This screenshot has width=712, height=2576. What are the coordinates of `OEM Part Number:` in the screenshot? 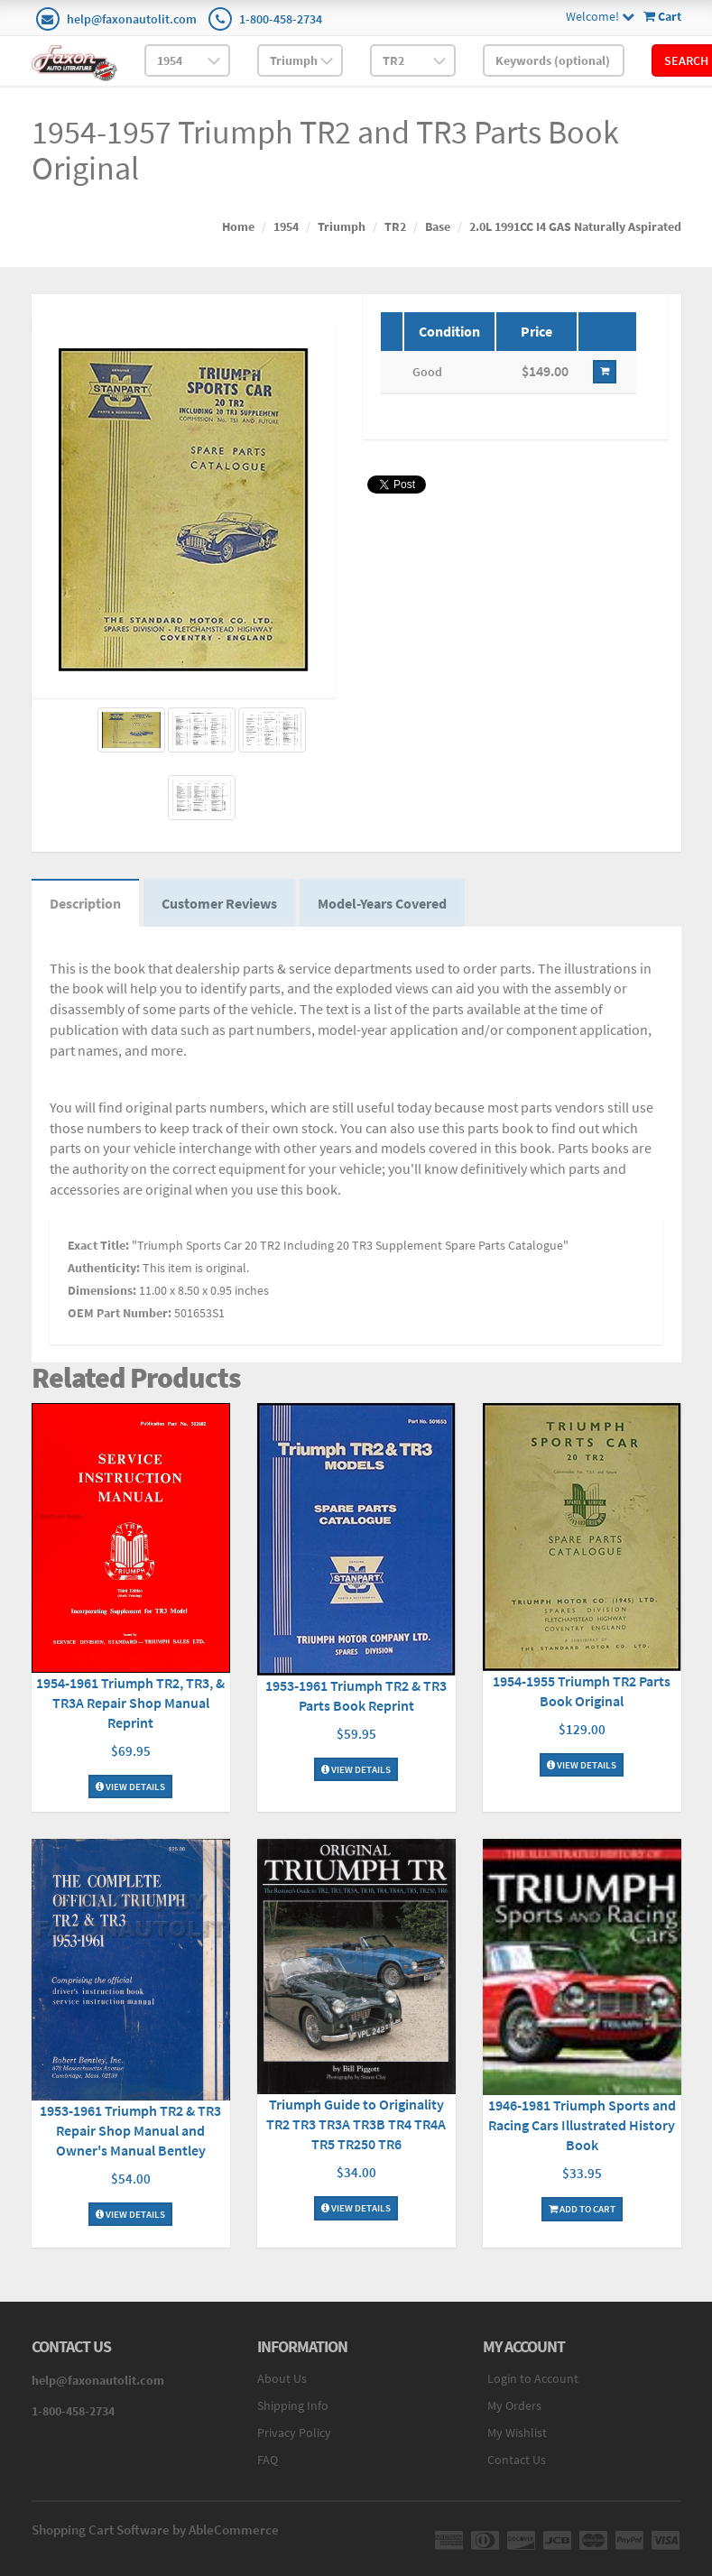 It's located at (119, 1313).